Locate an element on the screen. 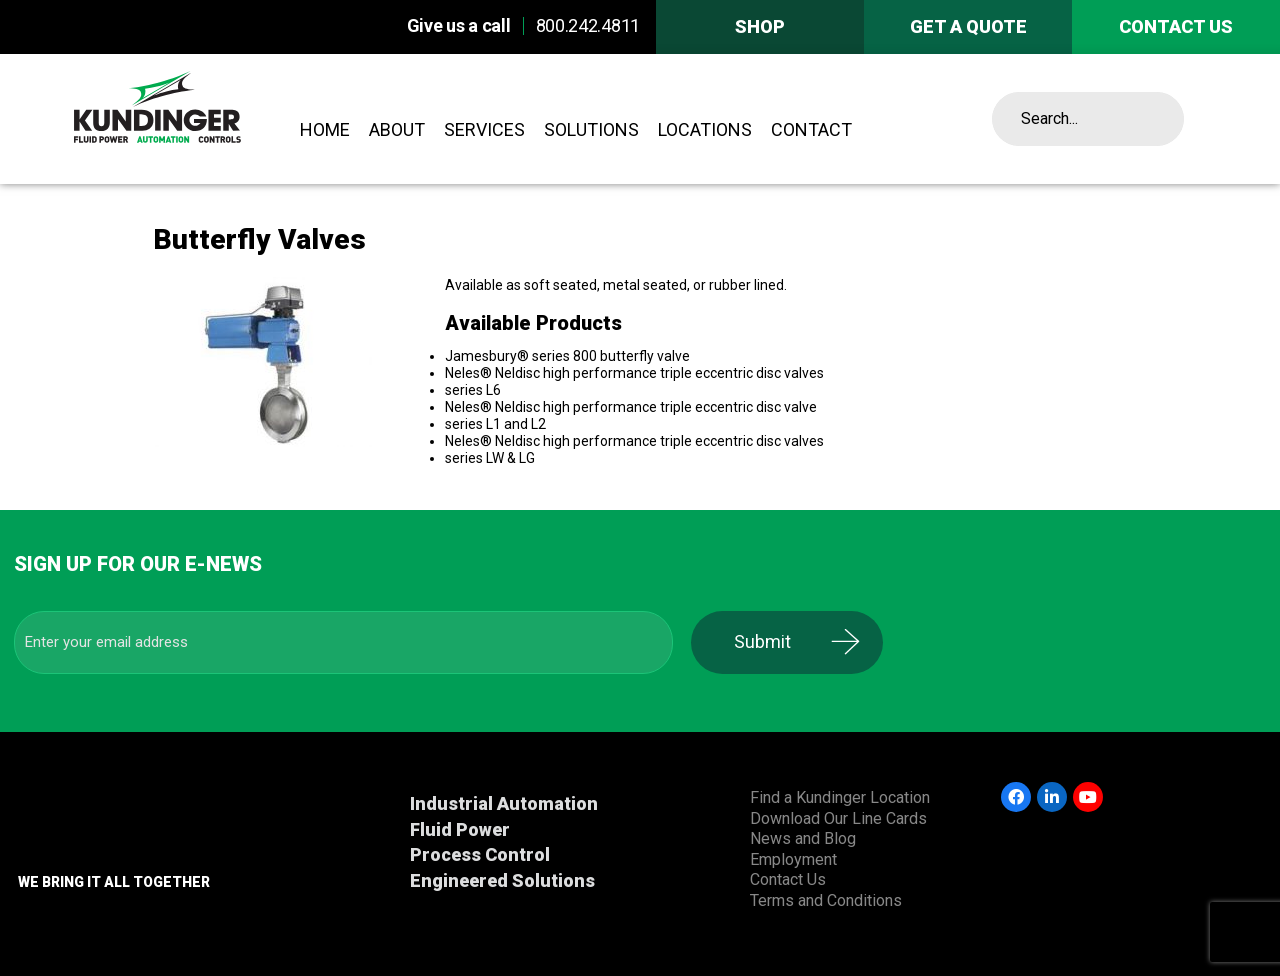 The width and height of the screenshot is (1280, 976). Locations is located at coordinates (705, 129).